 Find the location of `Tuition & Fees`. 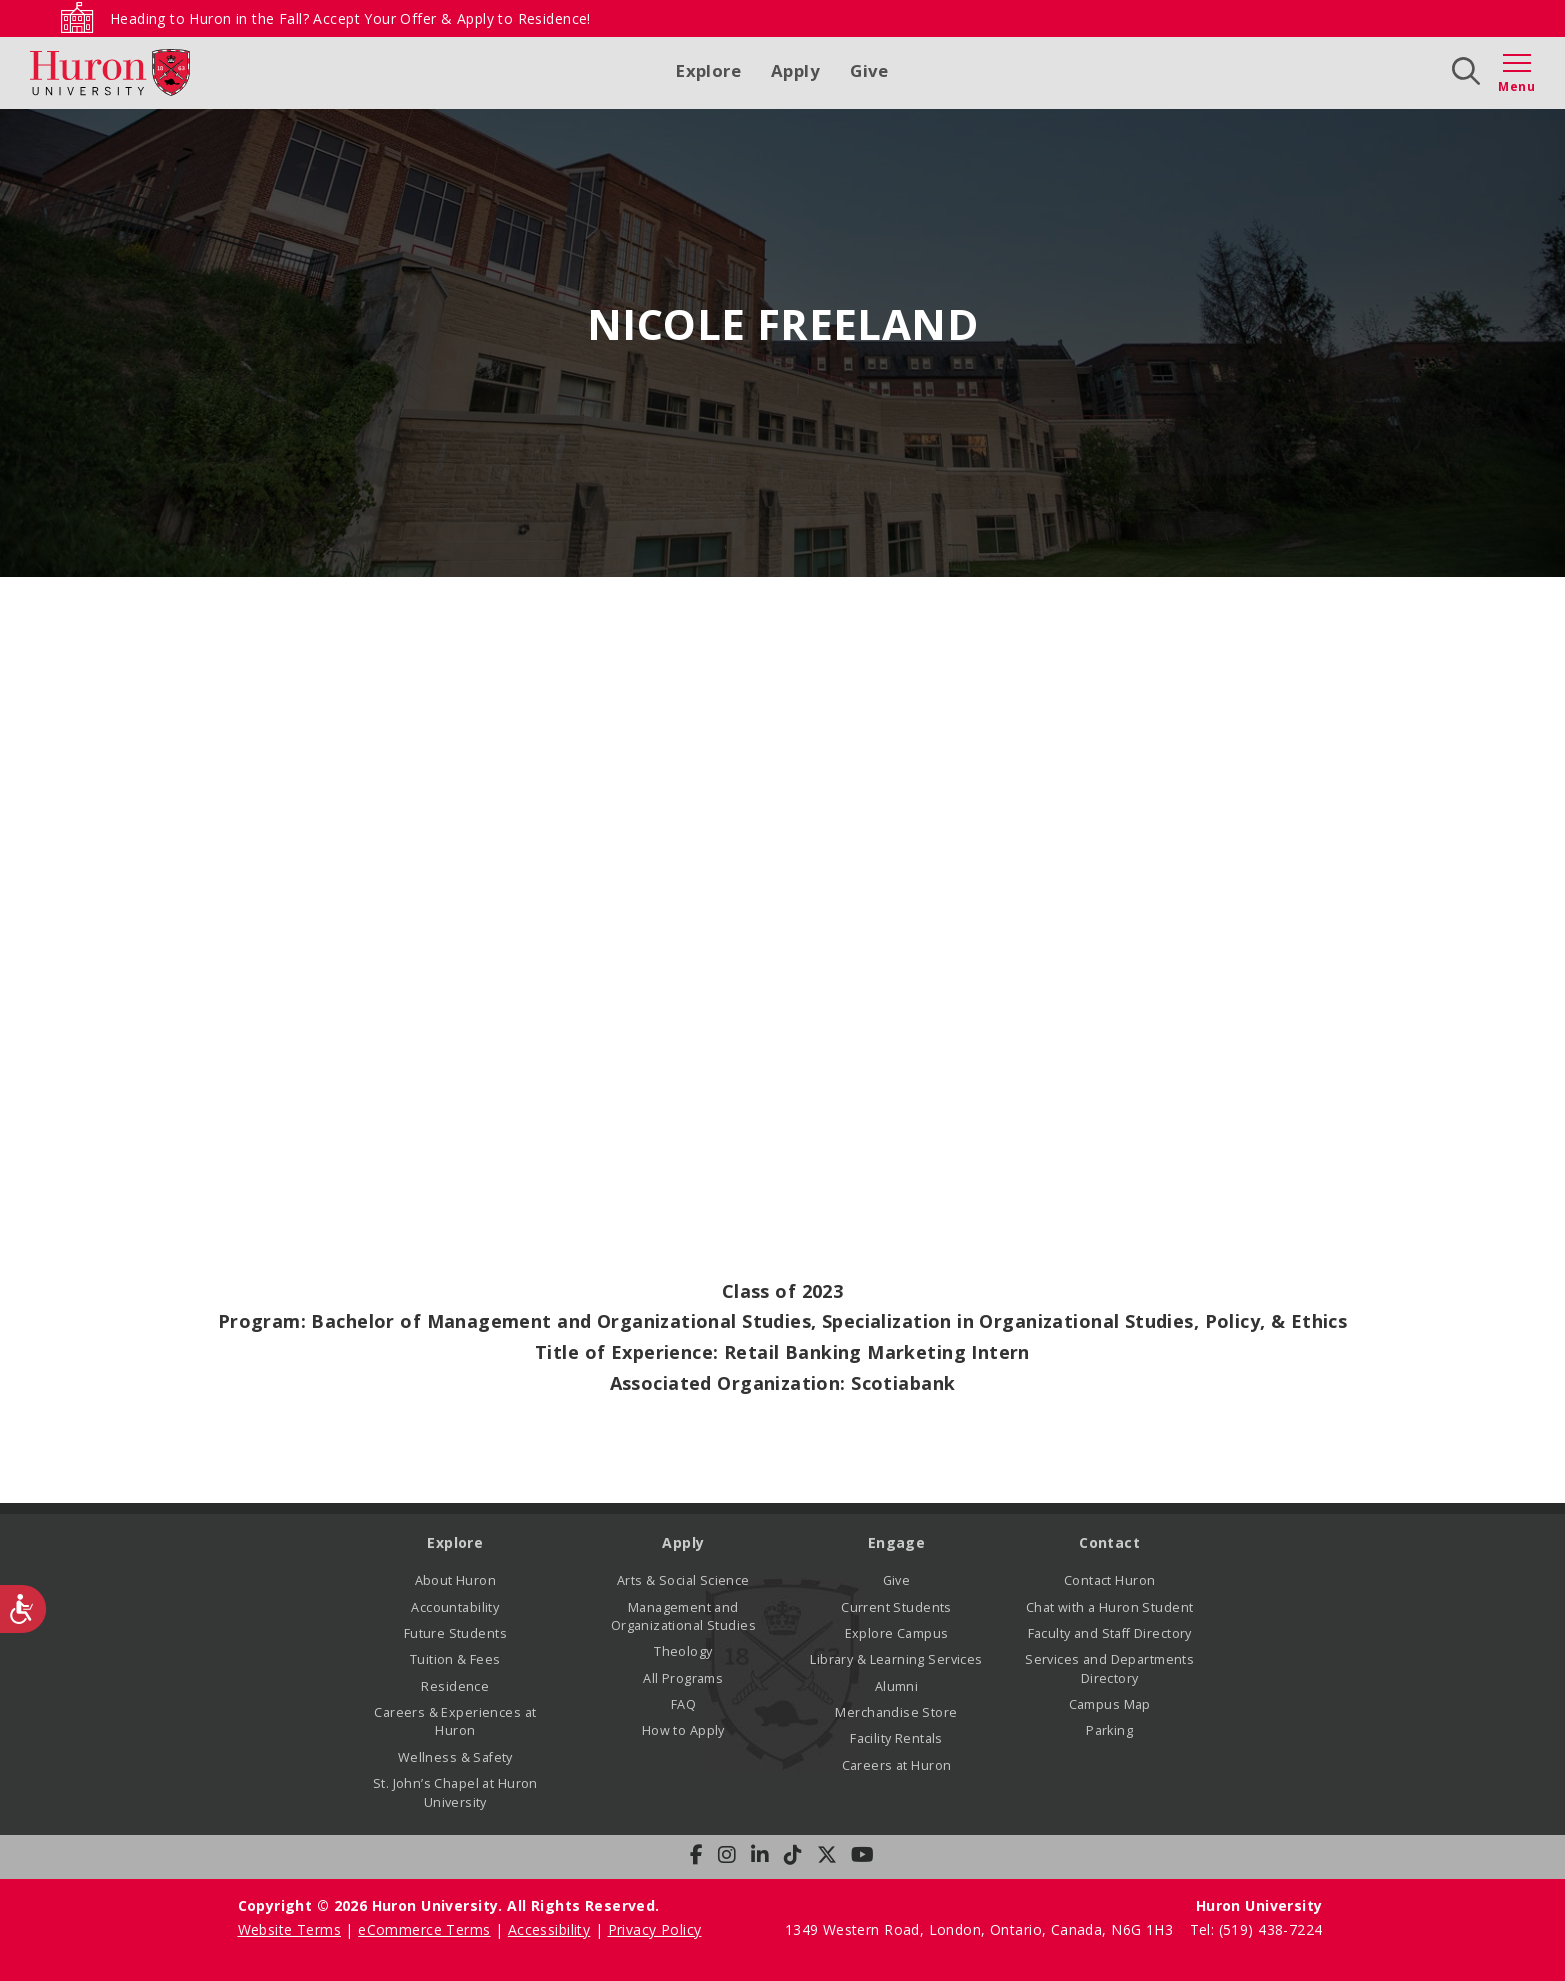

Tuition & Fees is located at coordinates (455, 1659).